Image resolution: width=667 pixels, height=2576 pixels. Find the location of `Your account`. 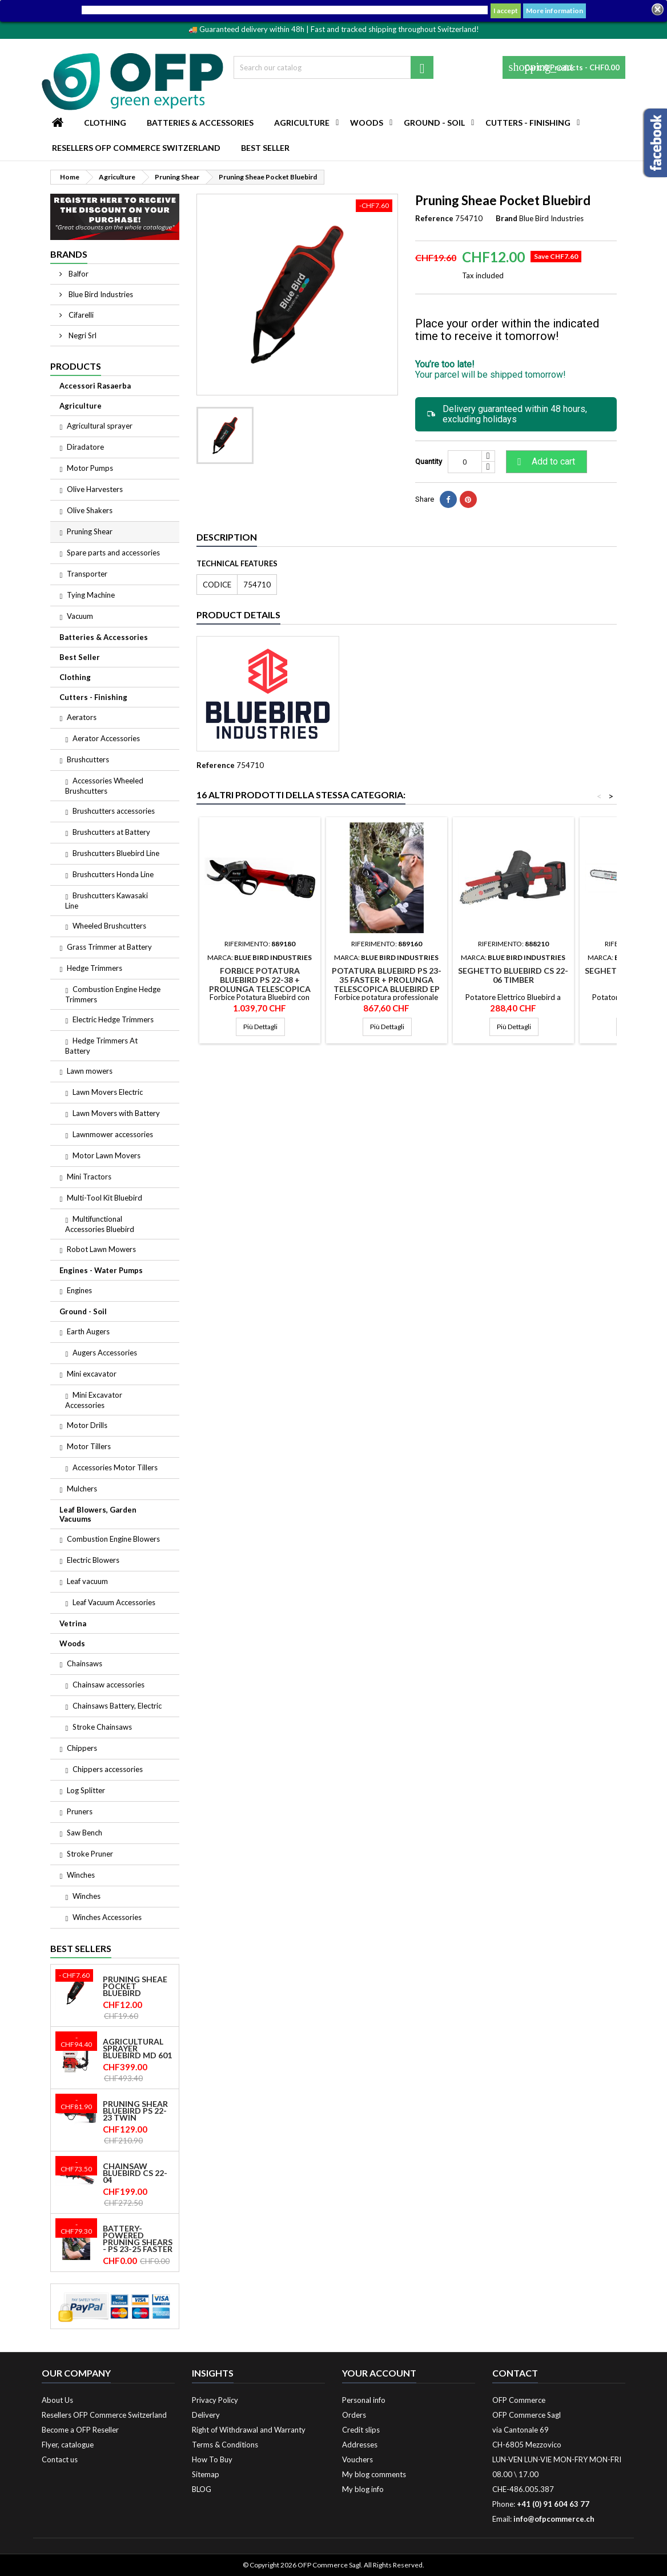

Your account is located at coordinates (379, 2372).